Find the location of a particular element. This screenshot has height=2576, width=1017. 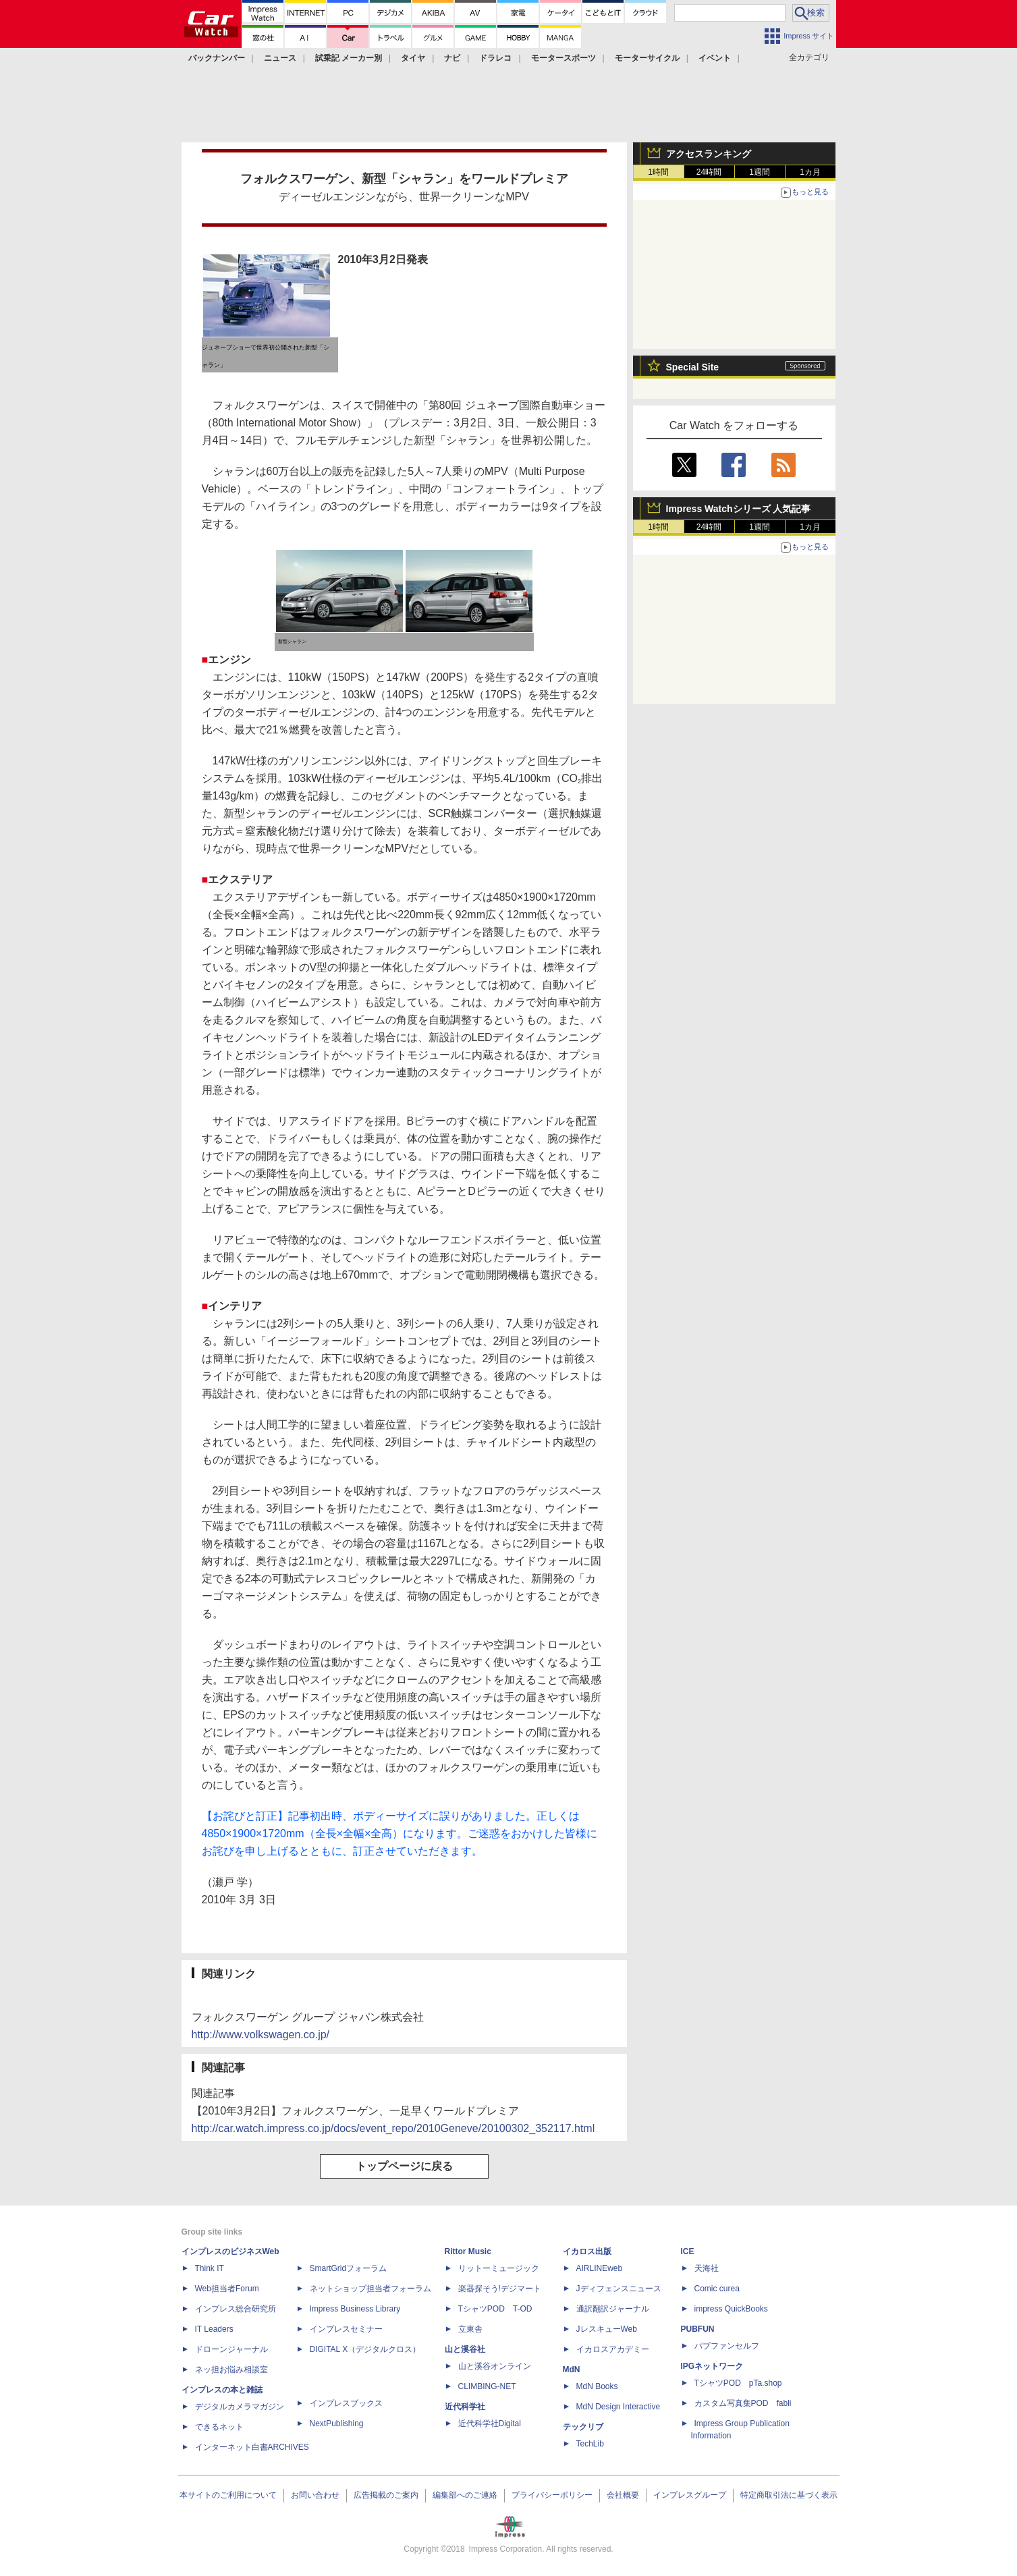

イカロスアカデミー is located at coordinates (612, 2349).